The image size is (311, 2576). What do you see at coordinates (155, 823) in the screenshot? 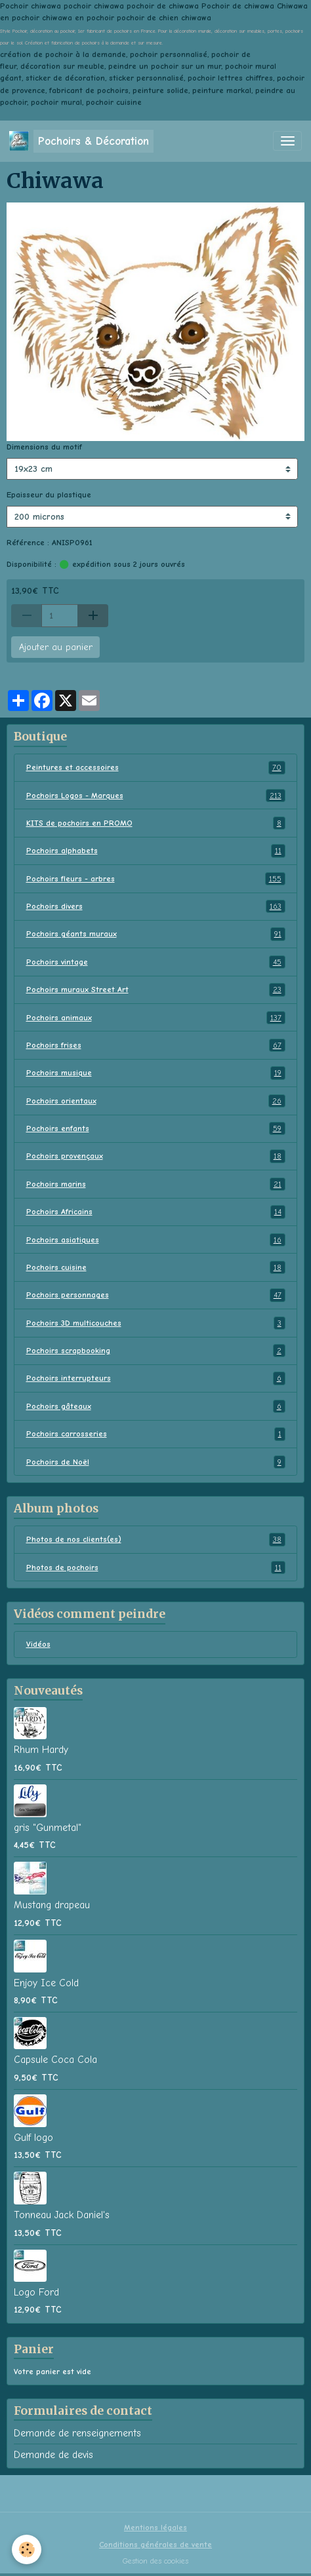
I see `KITS de pochoirs en PROMO` at bounding box center [155, 823].